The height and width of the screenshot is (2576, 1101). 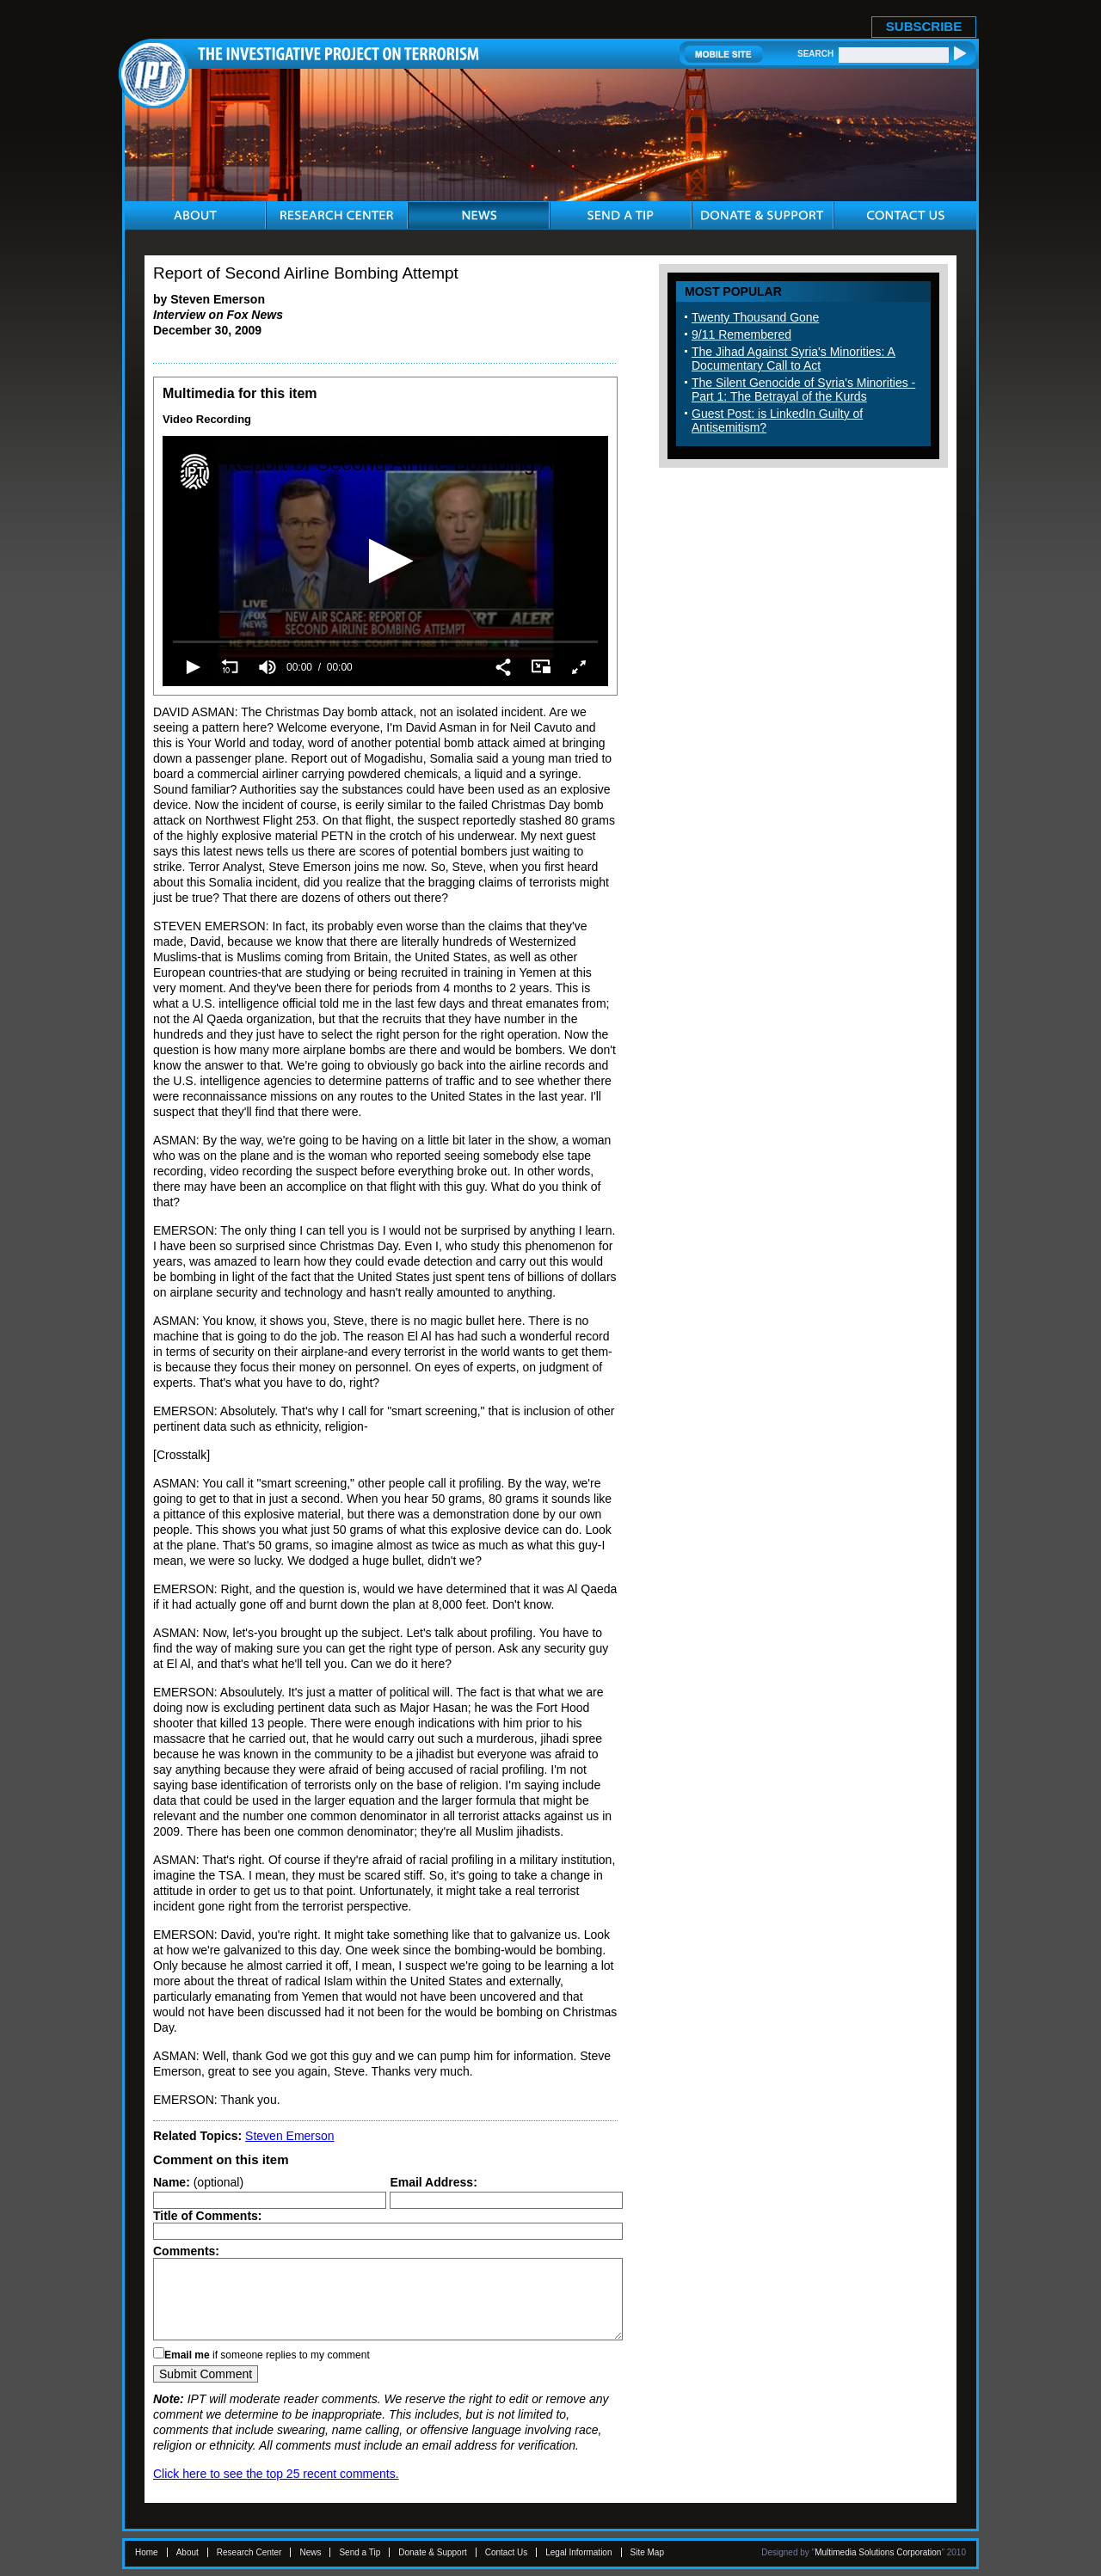 I want to click on Legal Information, so click(x=578, y=2552).